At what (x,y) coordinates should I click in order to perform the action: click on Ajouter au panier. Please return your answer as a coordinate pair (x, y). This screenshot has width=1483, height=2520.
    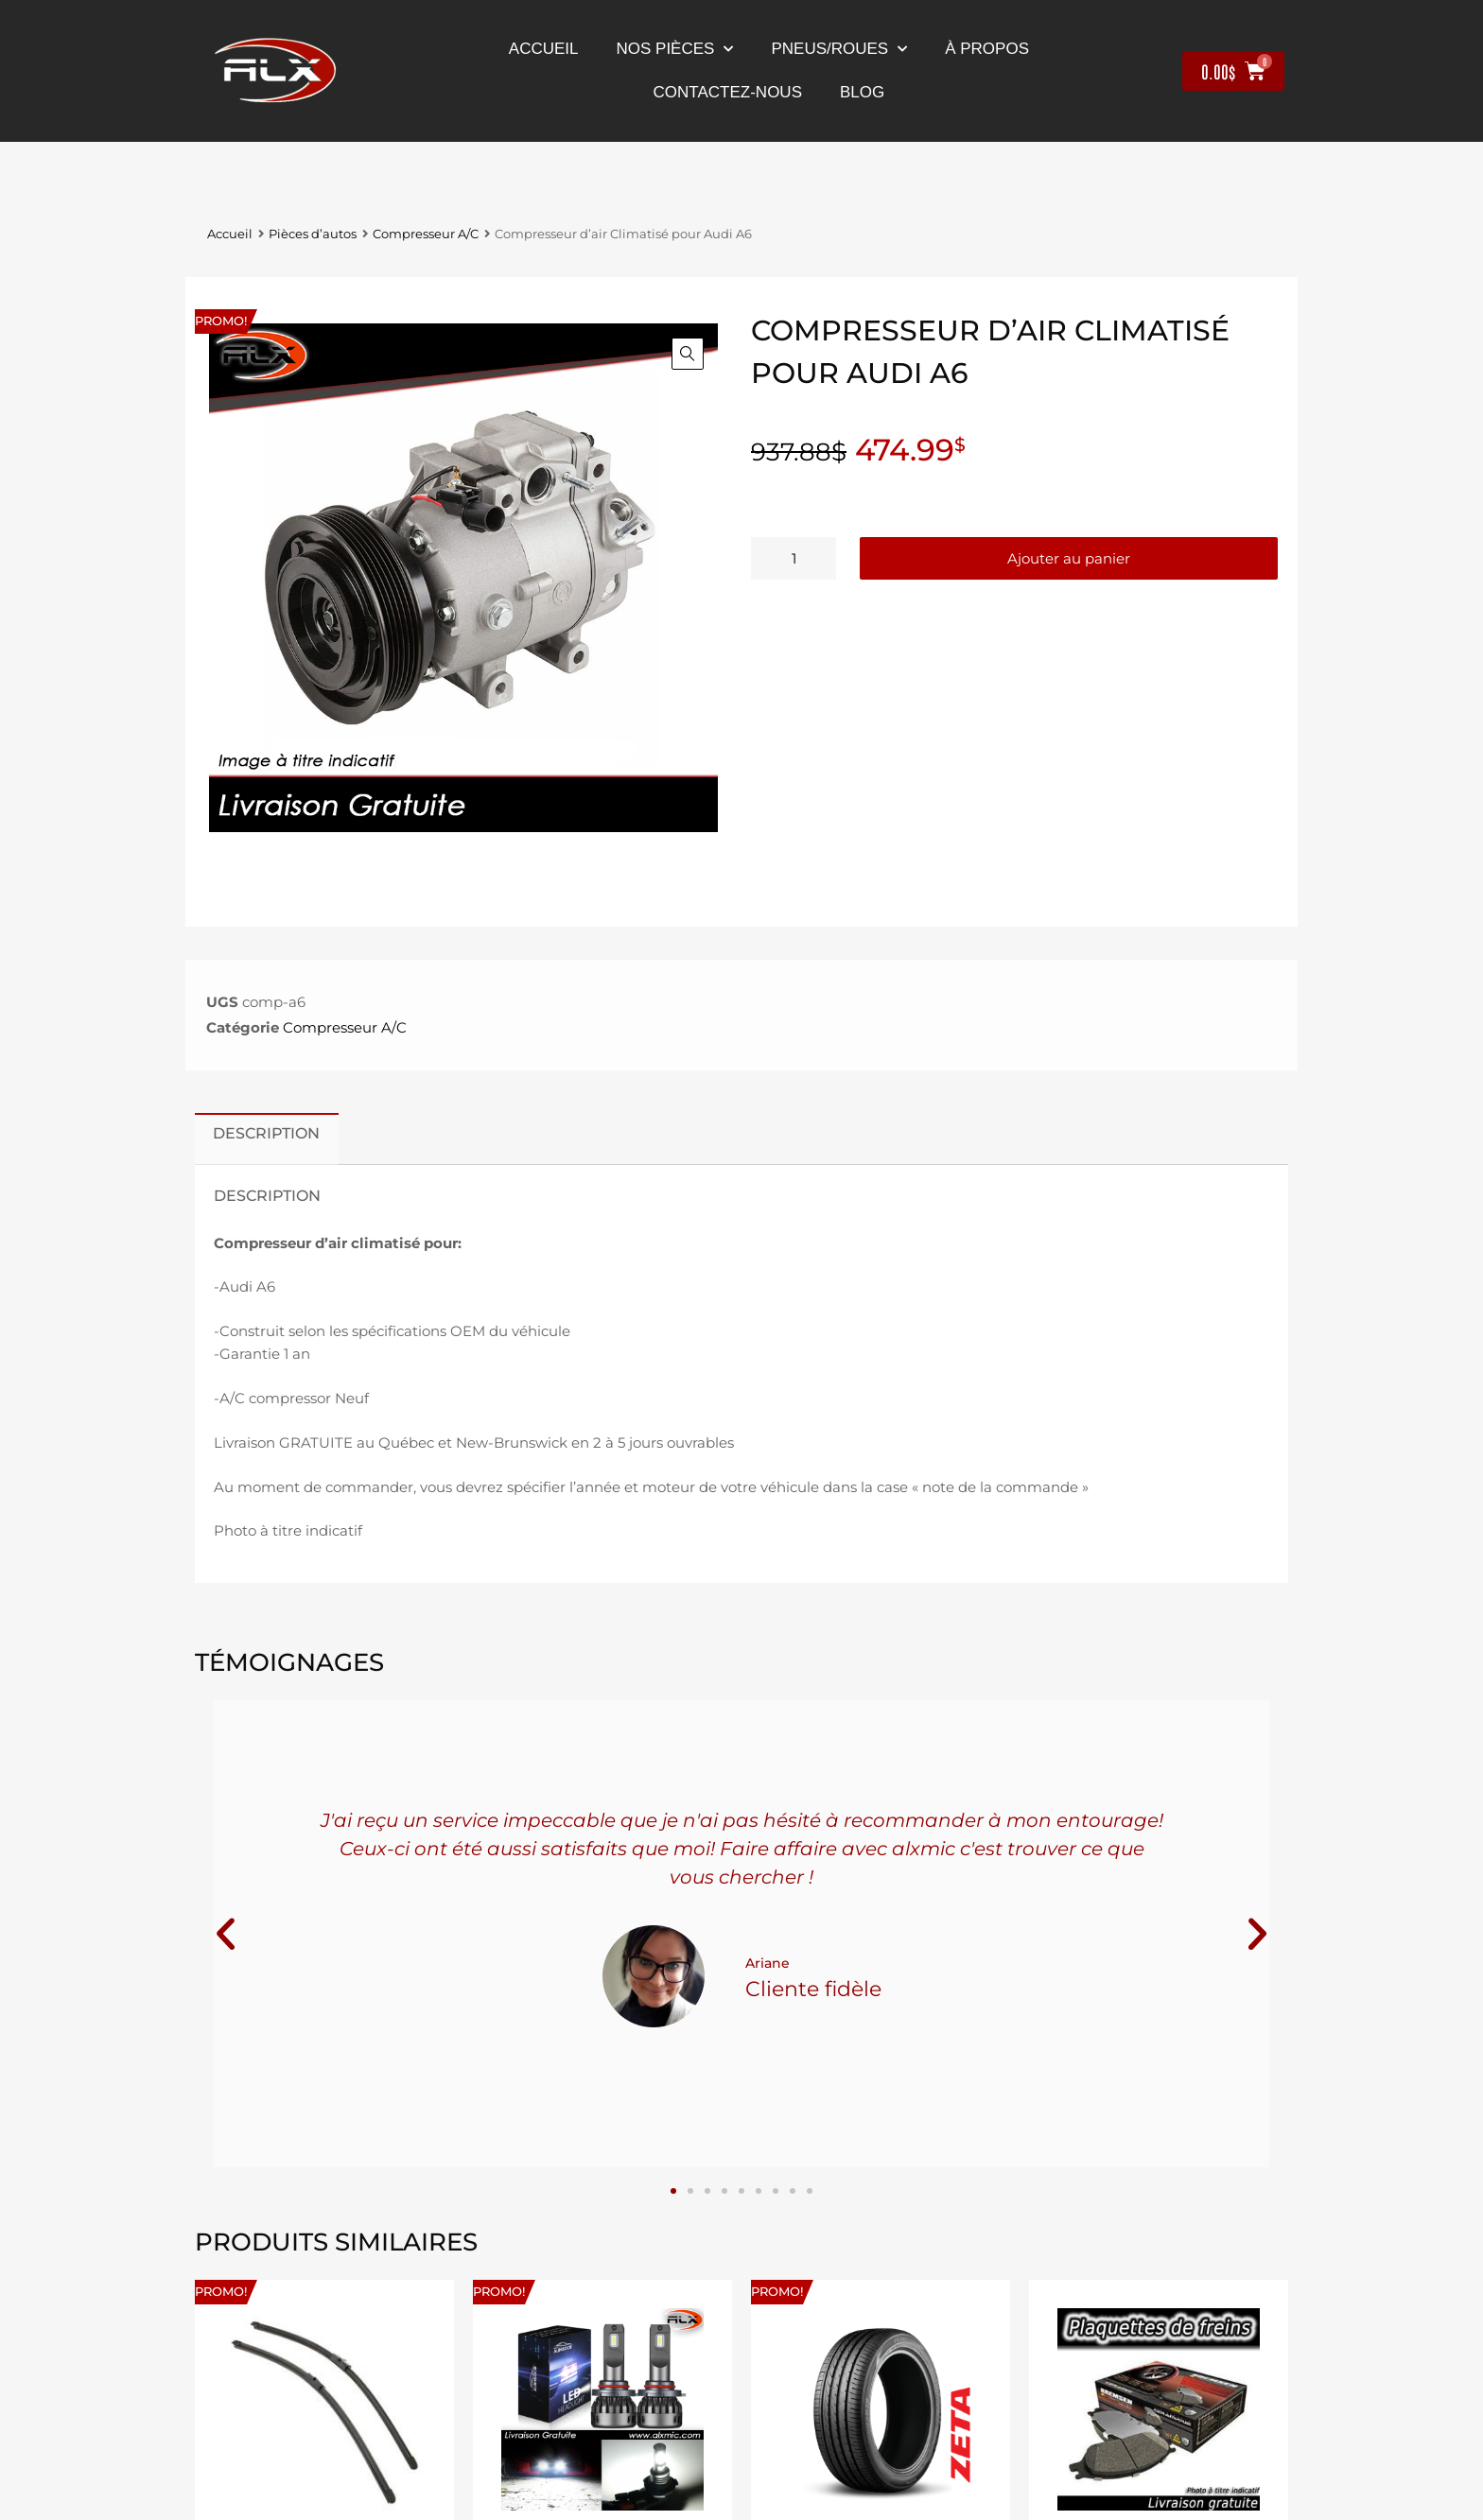
    Looking at the image, I should click on (1068, 558).